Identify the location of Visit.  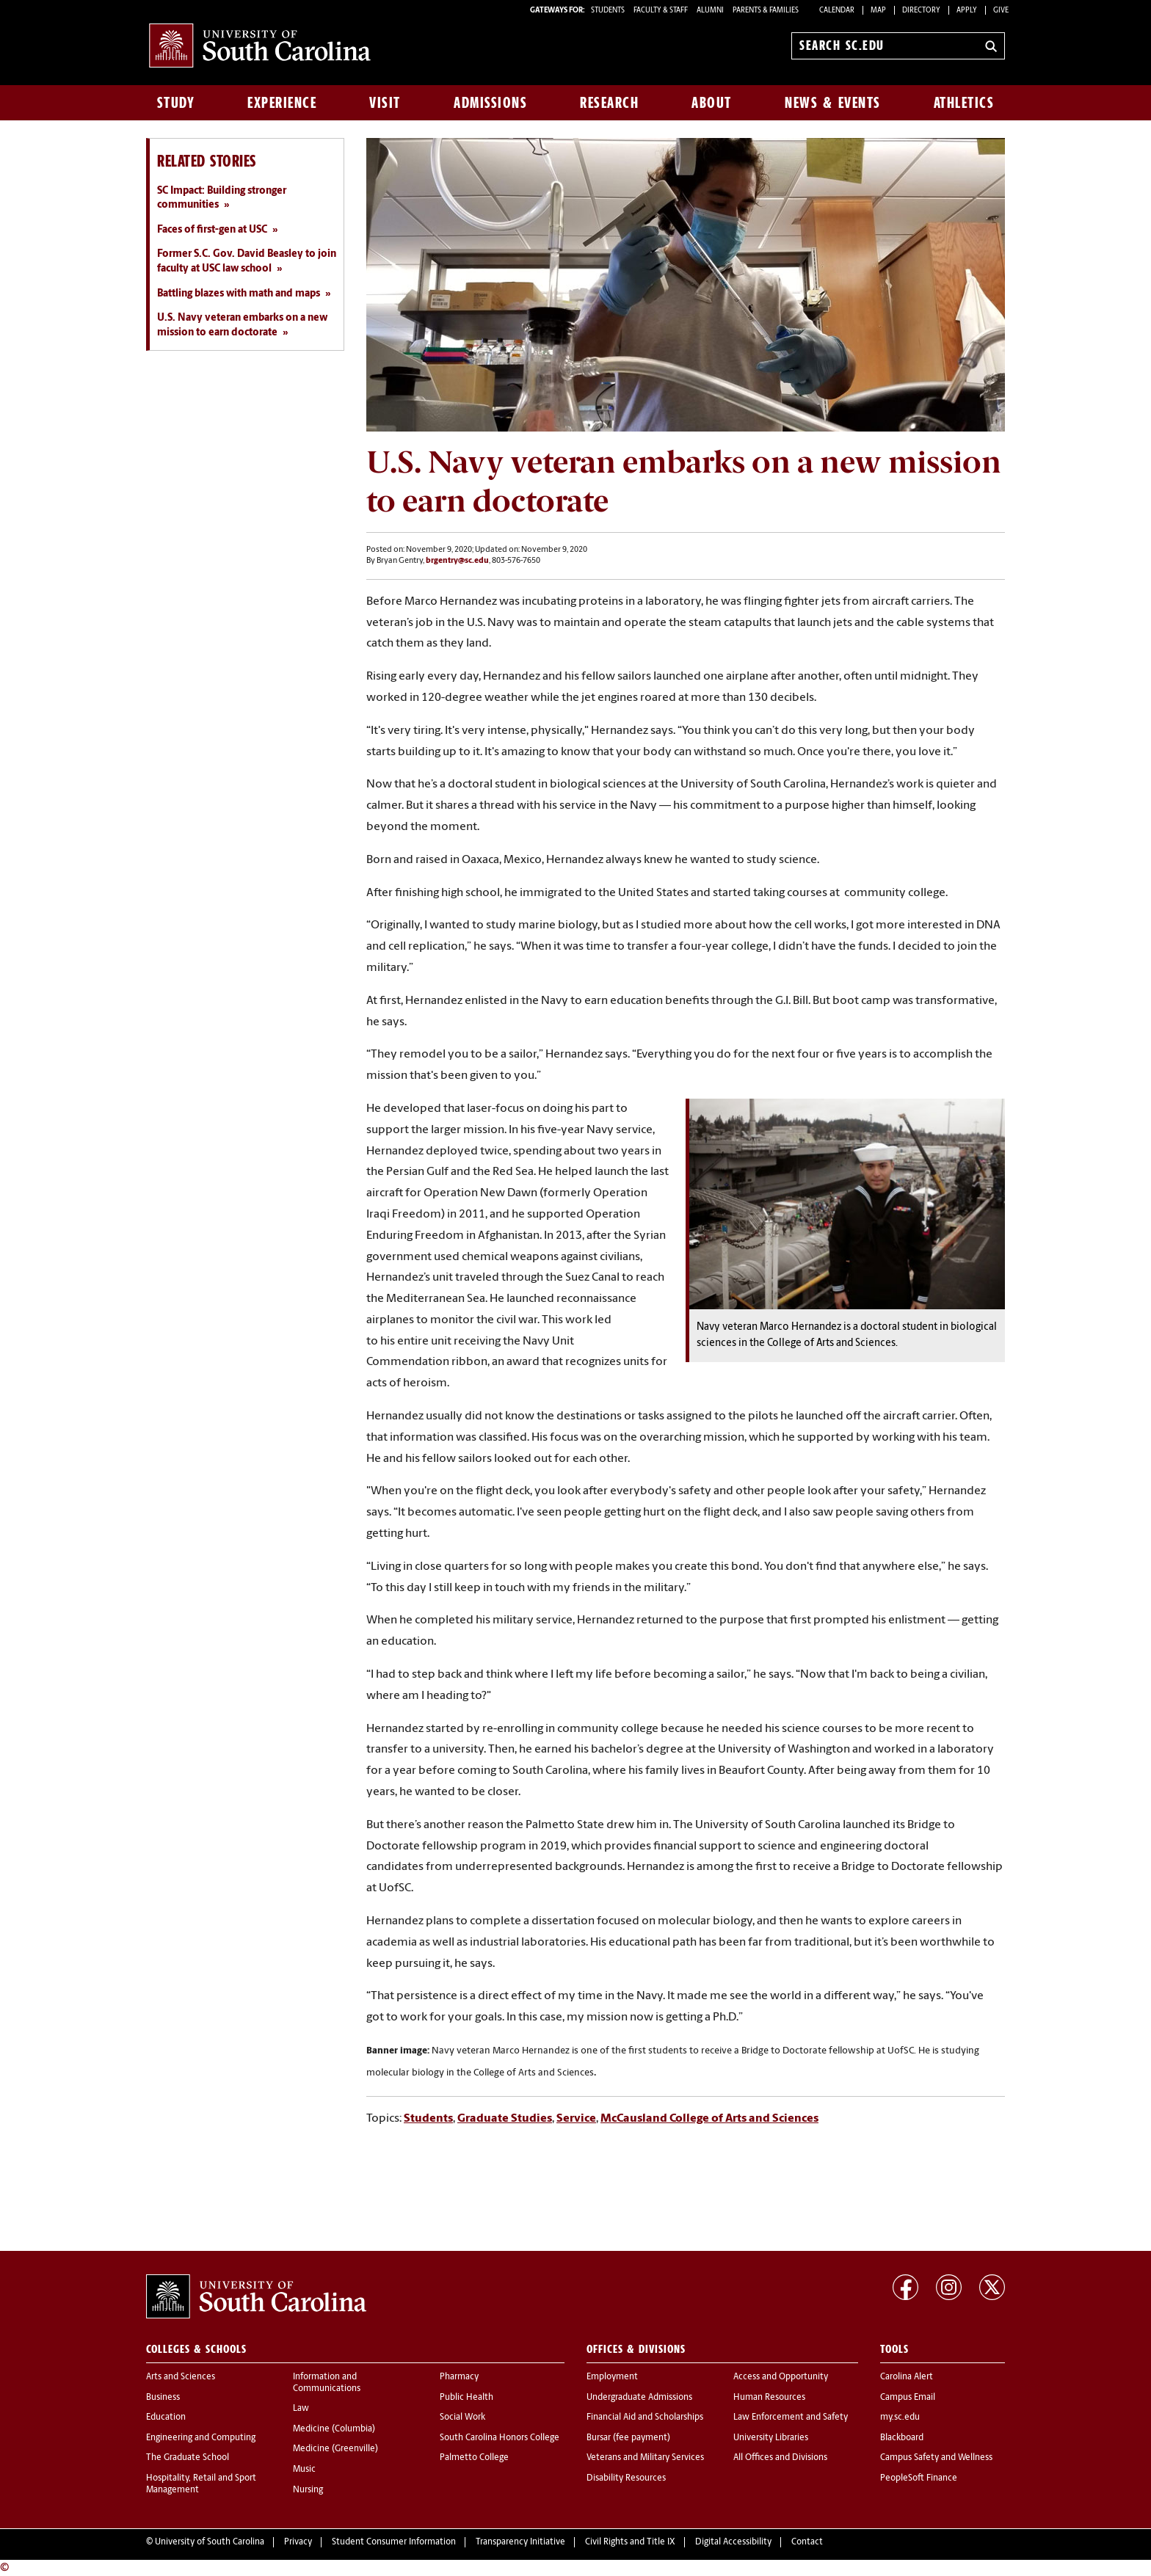
(385, 103).